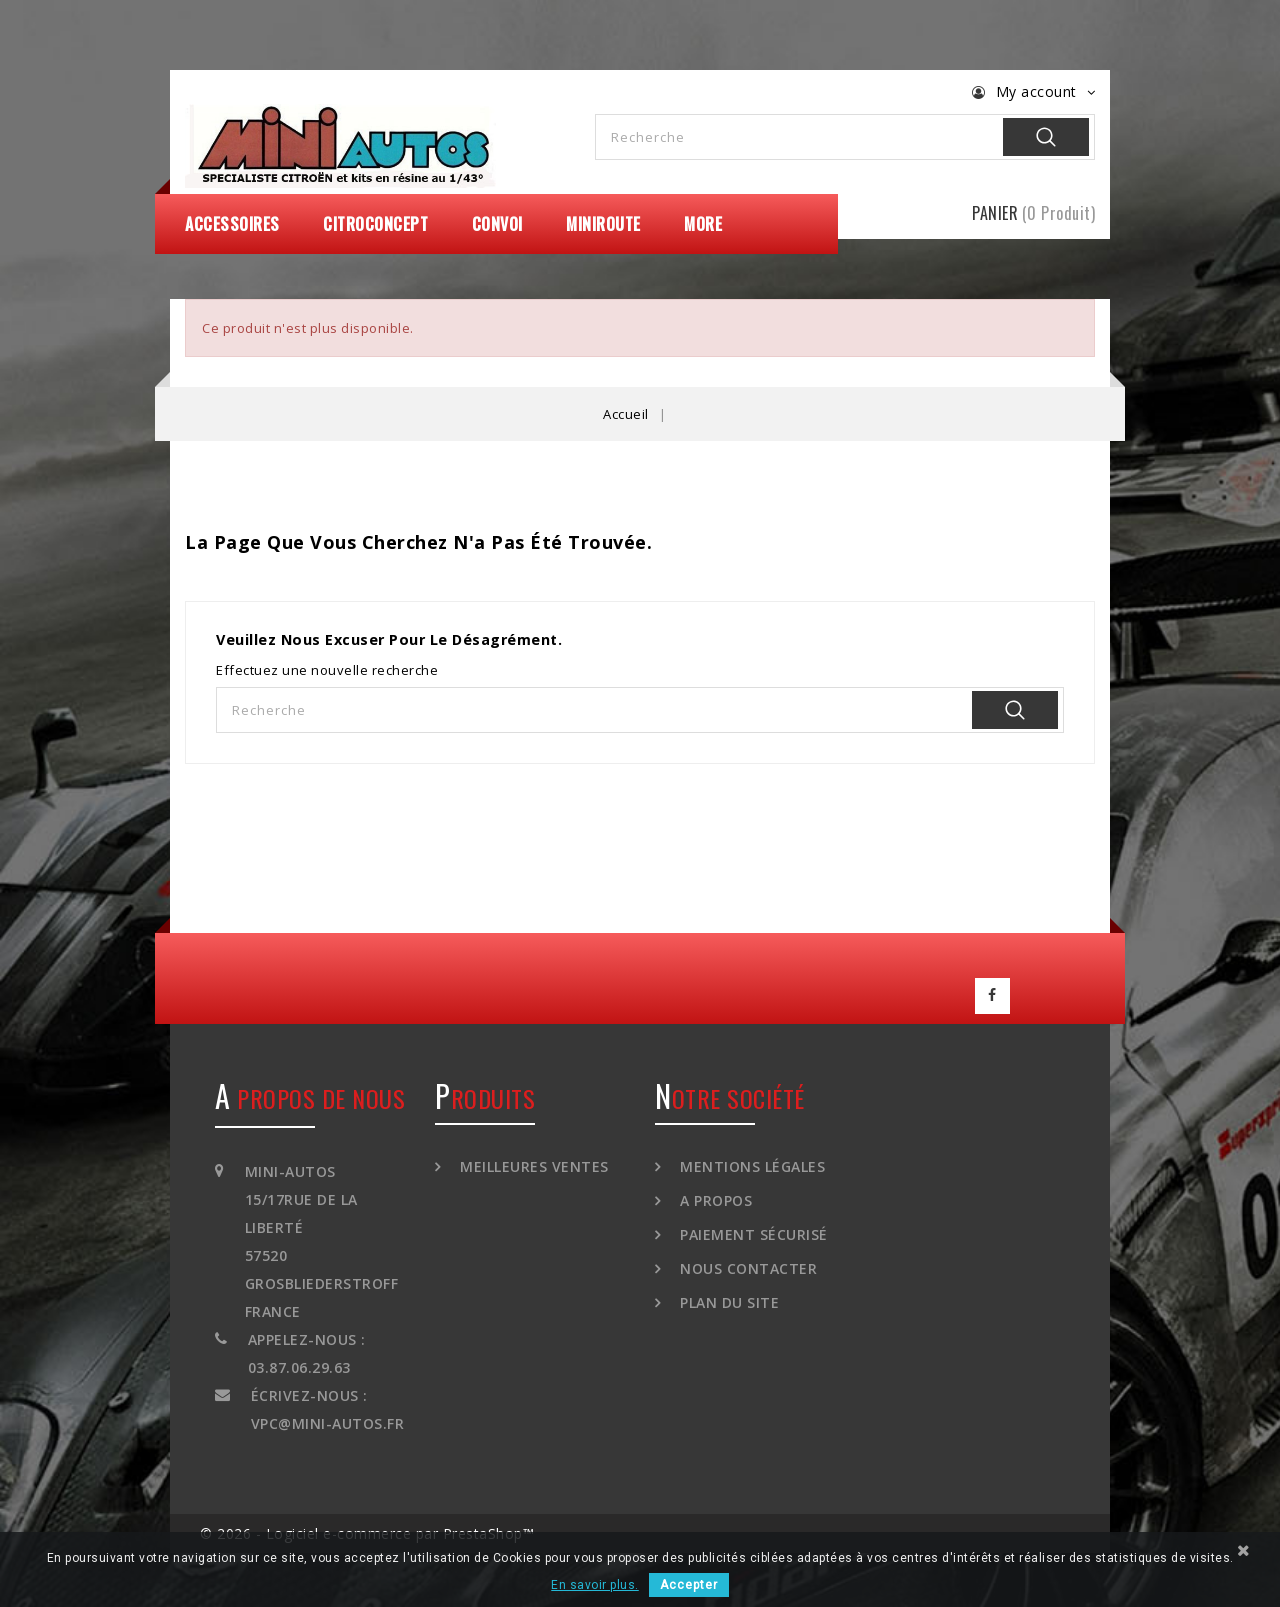 This screenshot has width=1280, height=1607. I want to click on A propos de nous, so click(310, 1092).